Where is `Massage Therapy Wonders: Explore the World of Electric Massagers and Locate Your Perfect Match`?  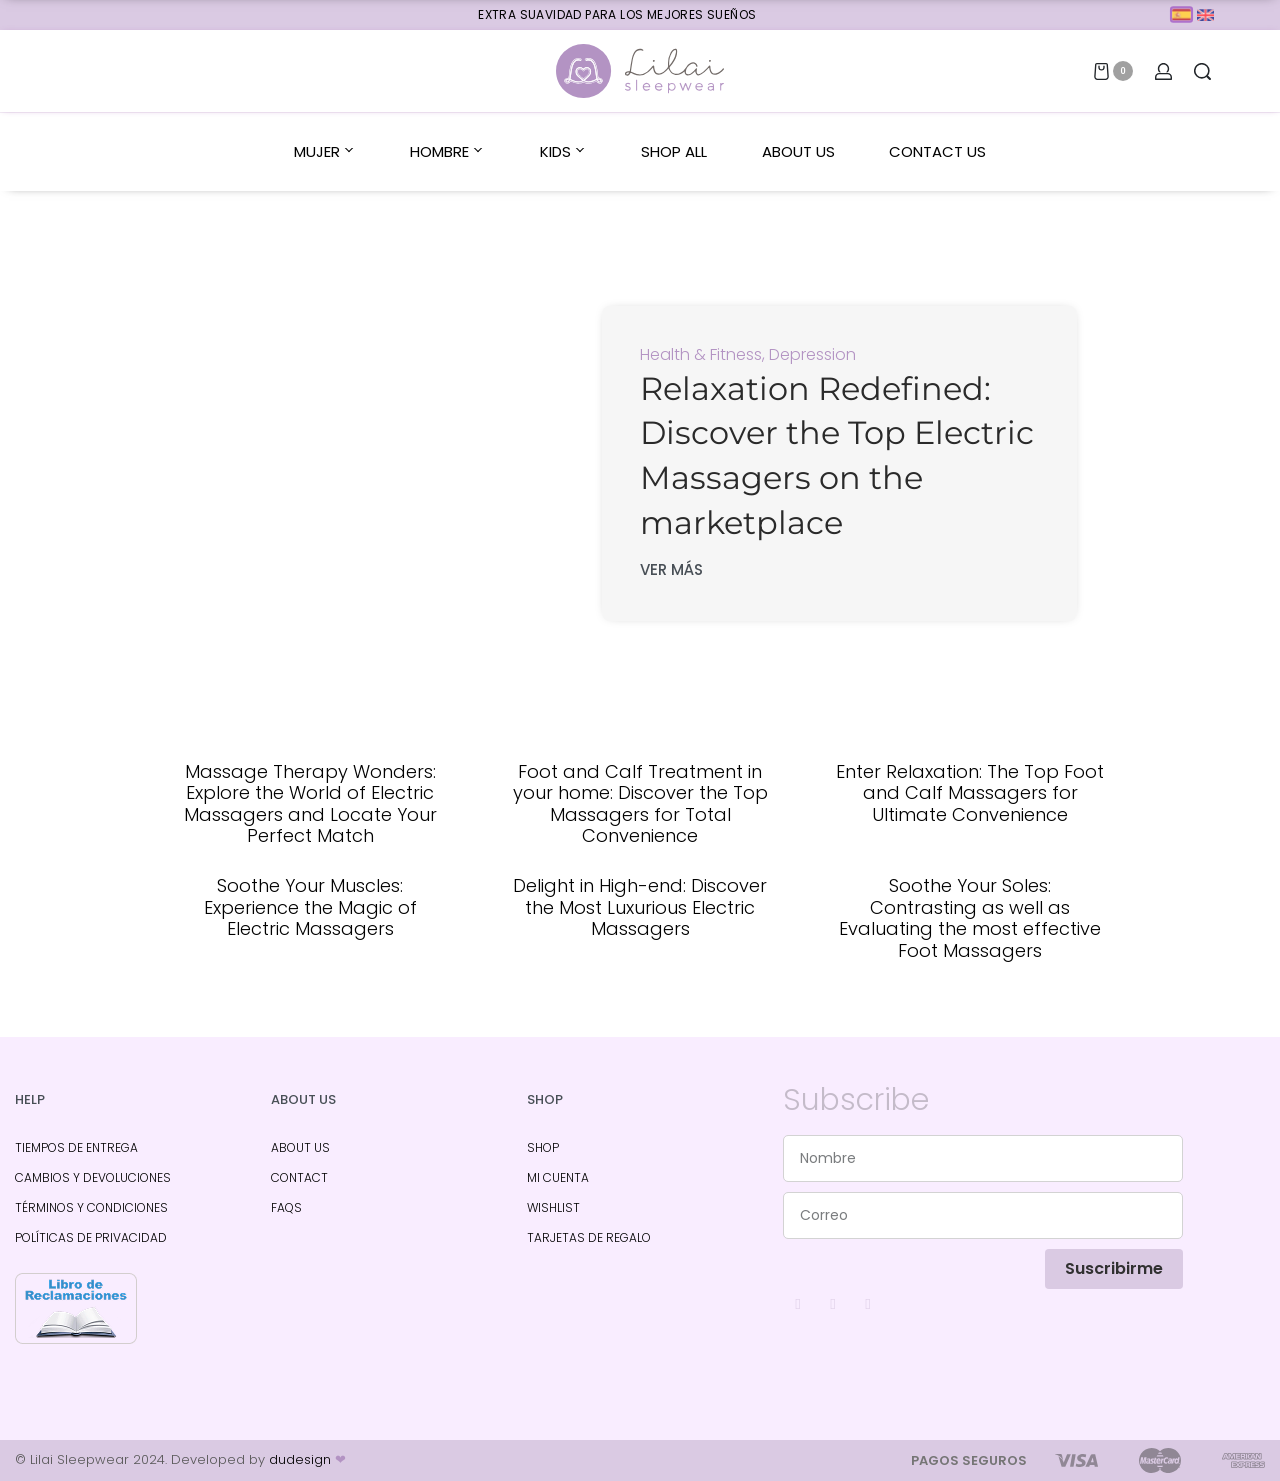 Massage Therapy Wonders: Explore the World of Electric Massagers and Locate Your Perfect Match is located at coordinates (310, 804).